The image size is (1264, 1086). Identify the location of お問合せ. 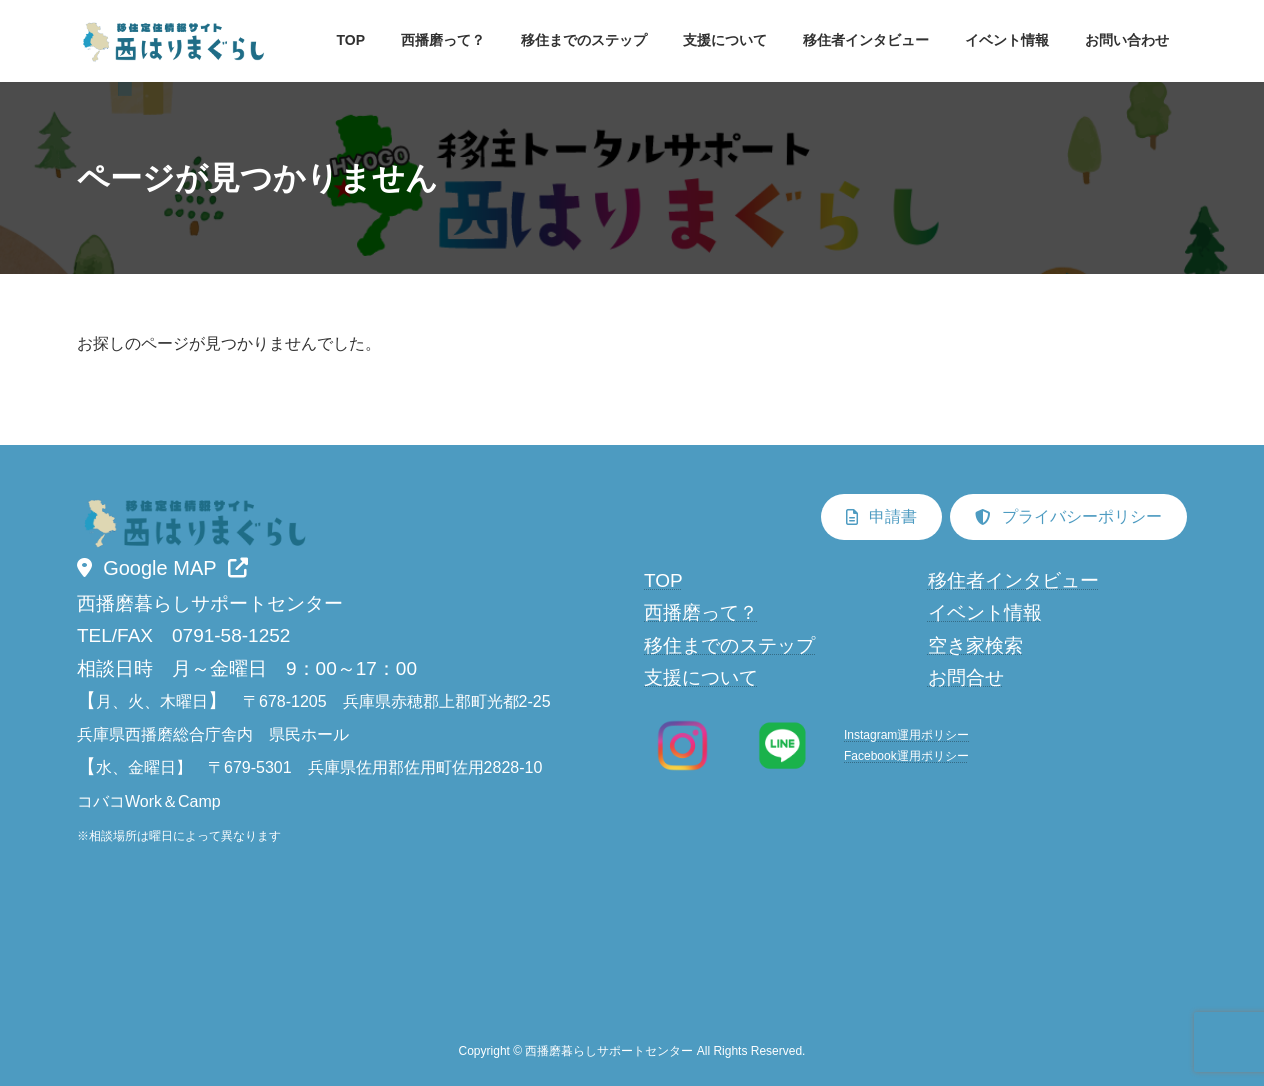
(966, 677).